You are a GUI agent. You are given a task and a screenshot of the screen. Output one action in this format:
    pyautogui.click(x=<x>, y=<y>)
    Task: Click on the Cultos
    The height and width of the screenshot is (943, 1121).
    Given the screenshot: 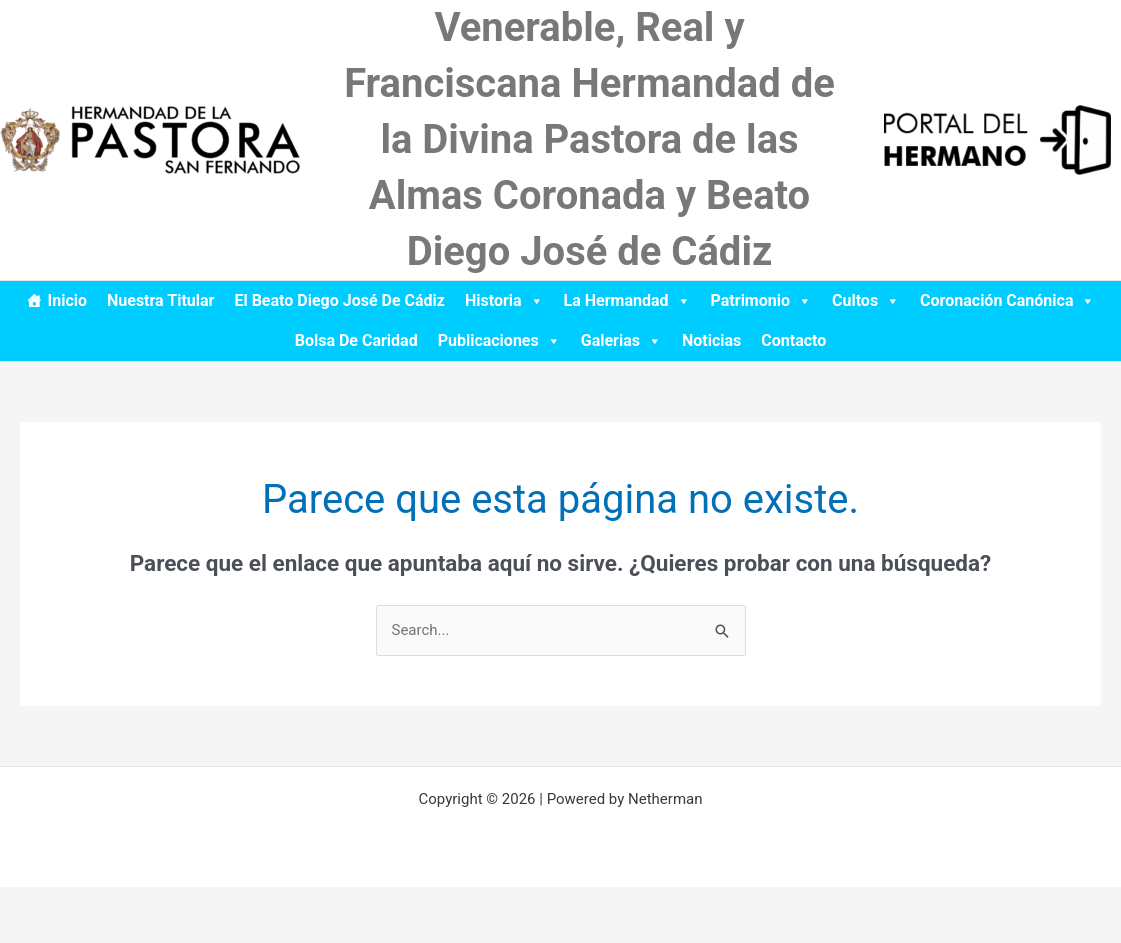 What is the action you would take?
    pyautogui.click(x=866, y=300)
    